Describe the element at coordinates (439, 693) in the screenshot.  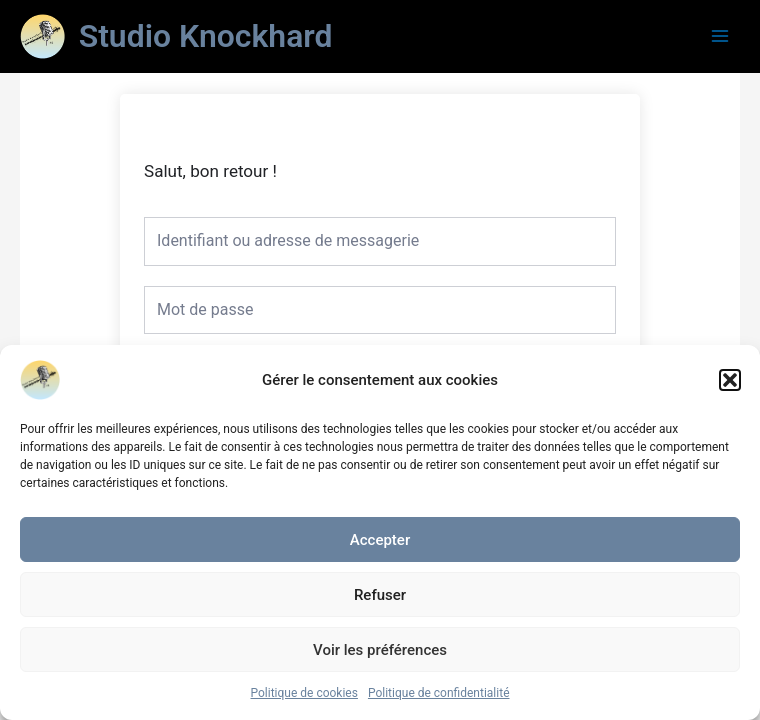
I see `Politique de confidentialité` at that location.